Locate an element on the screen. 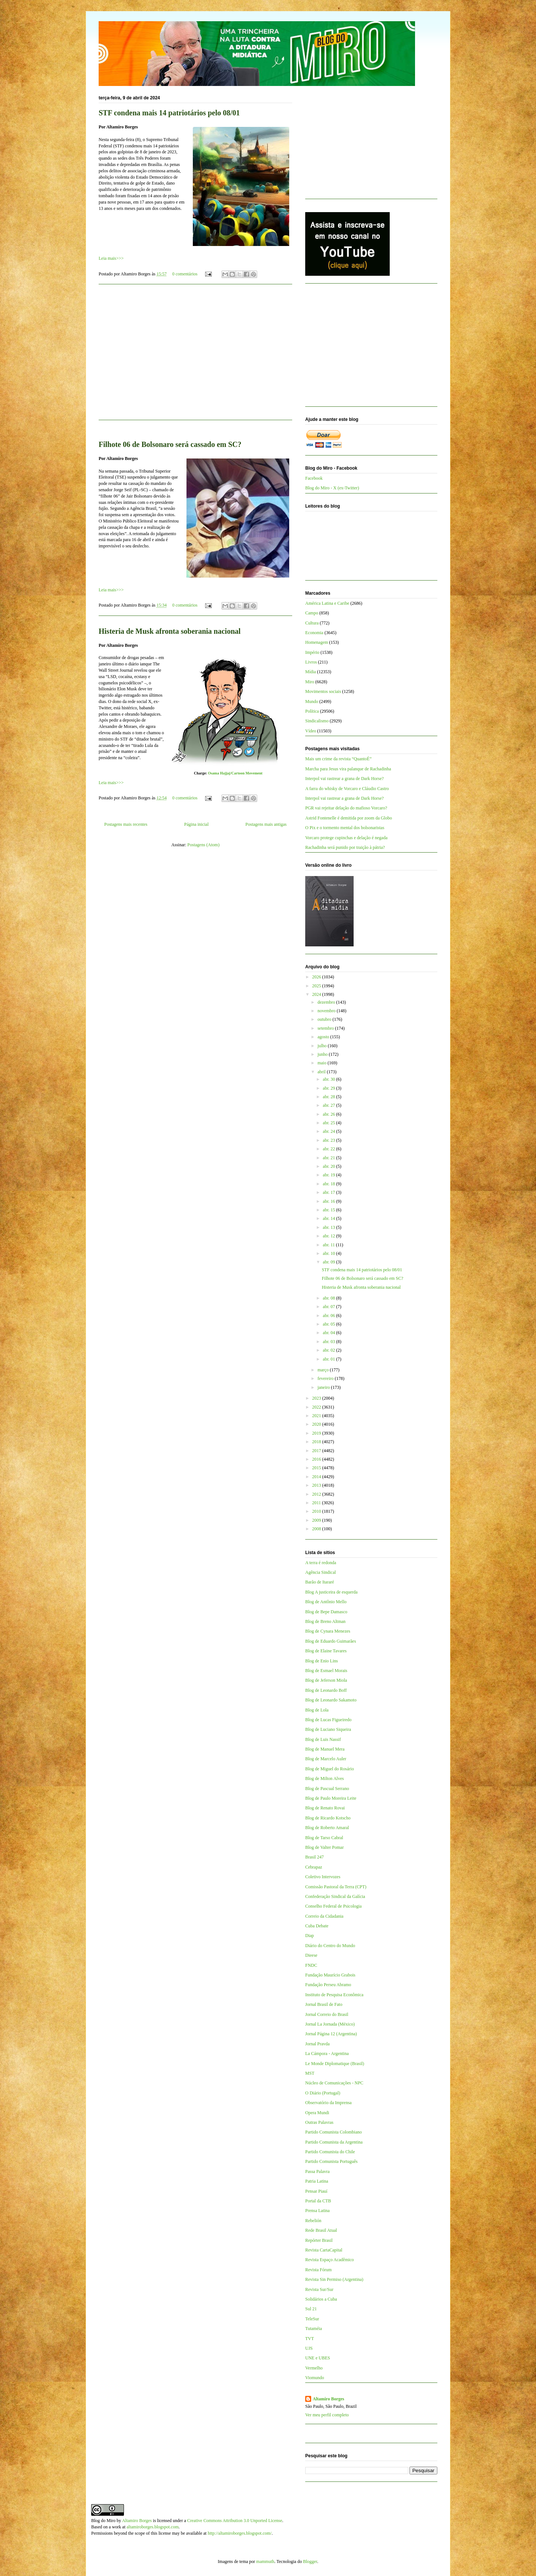  abr. 05 is located at coordinates (329, 1324).